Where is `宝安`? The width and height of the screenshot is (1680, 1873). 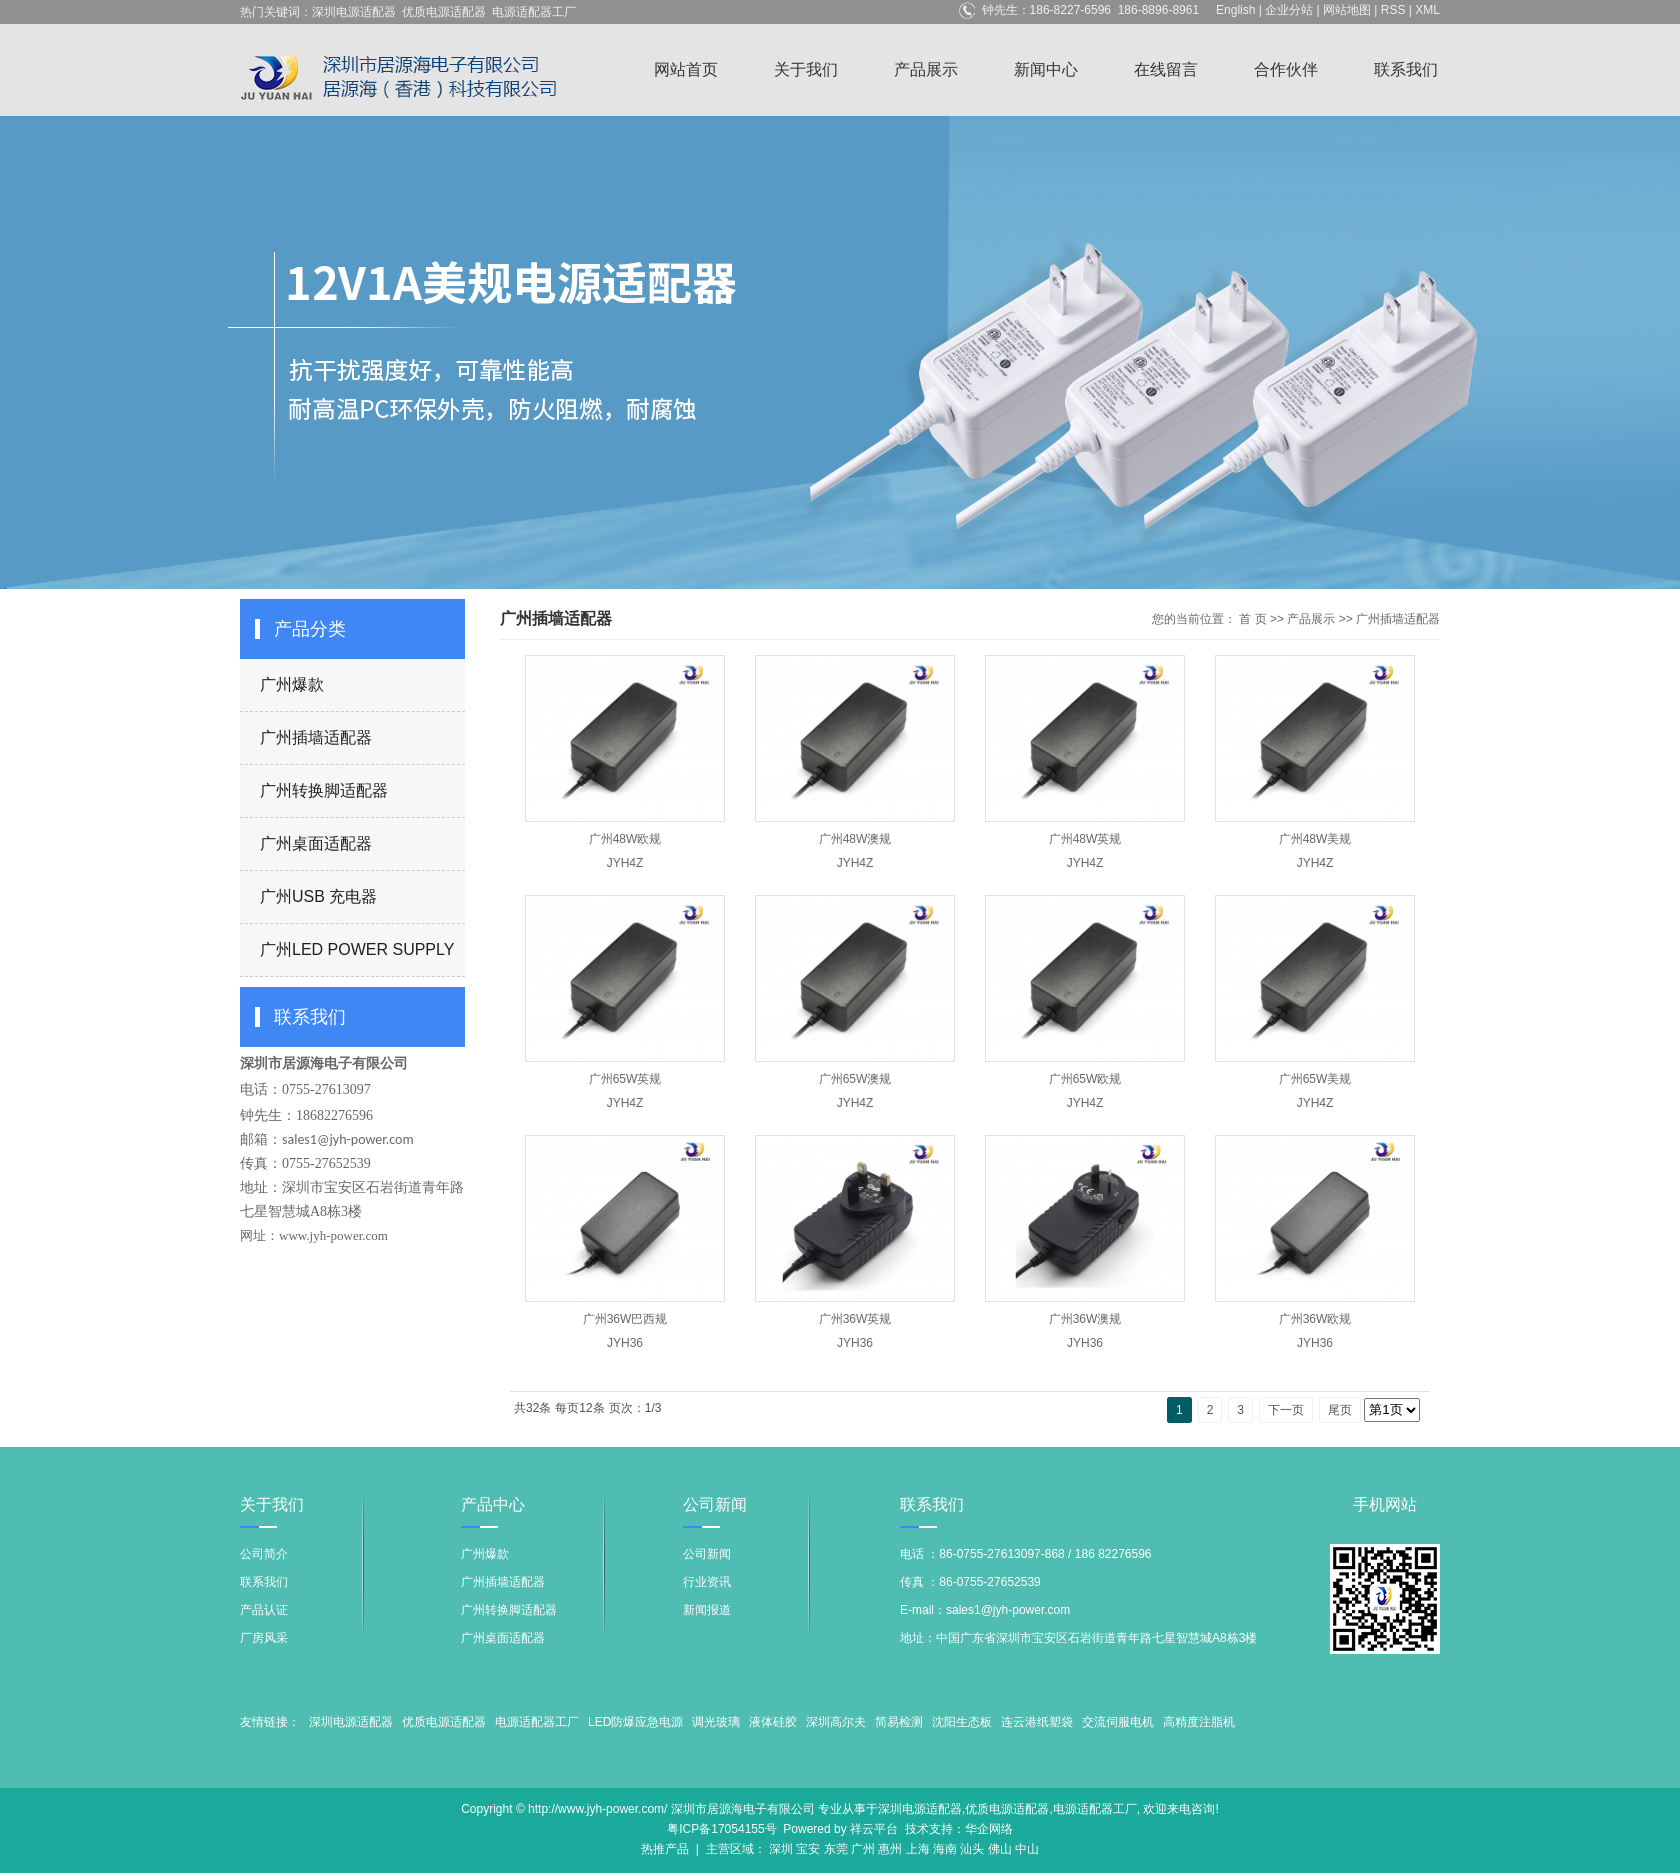 宝安 is located at coordinates (808, 1849).